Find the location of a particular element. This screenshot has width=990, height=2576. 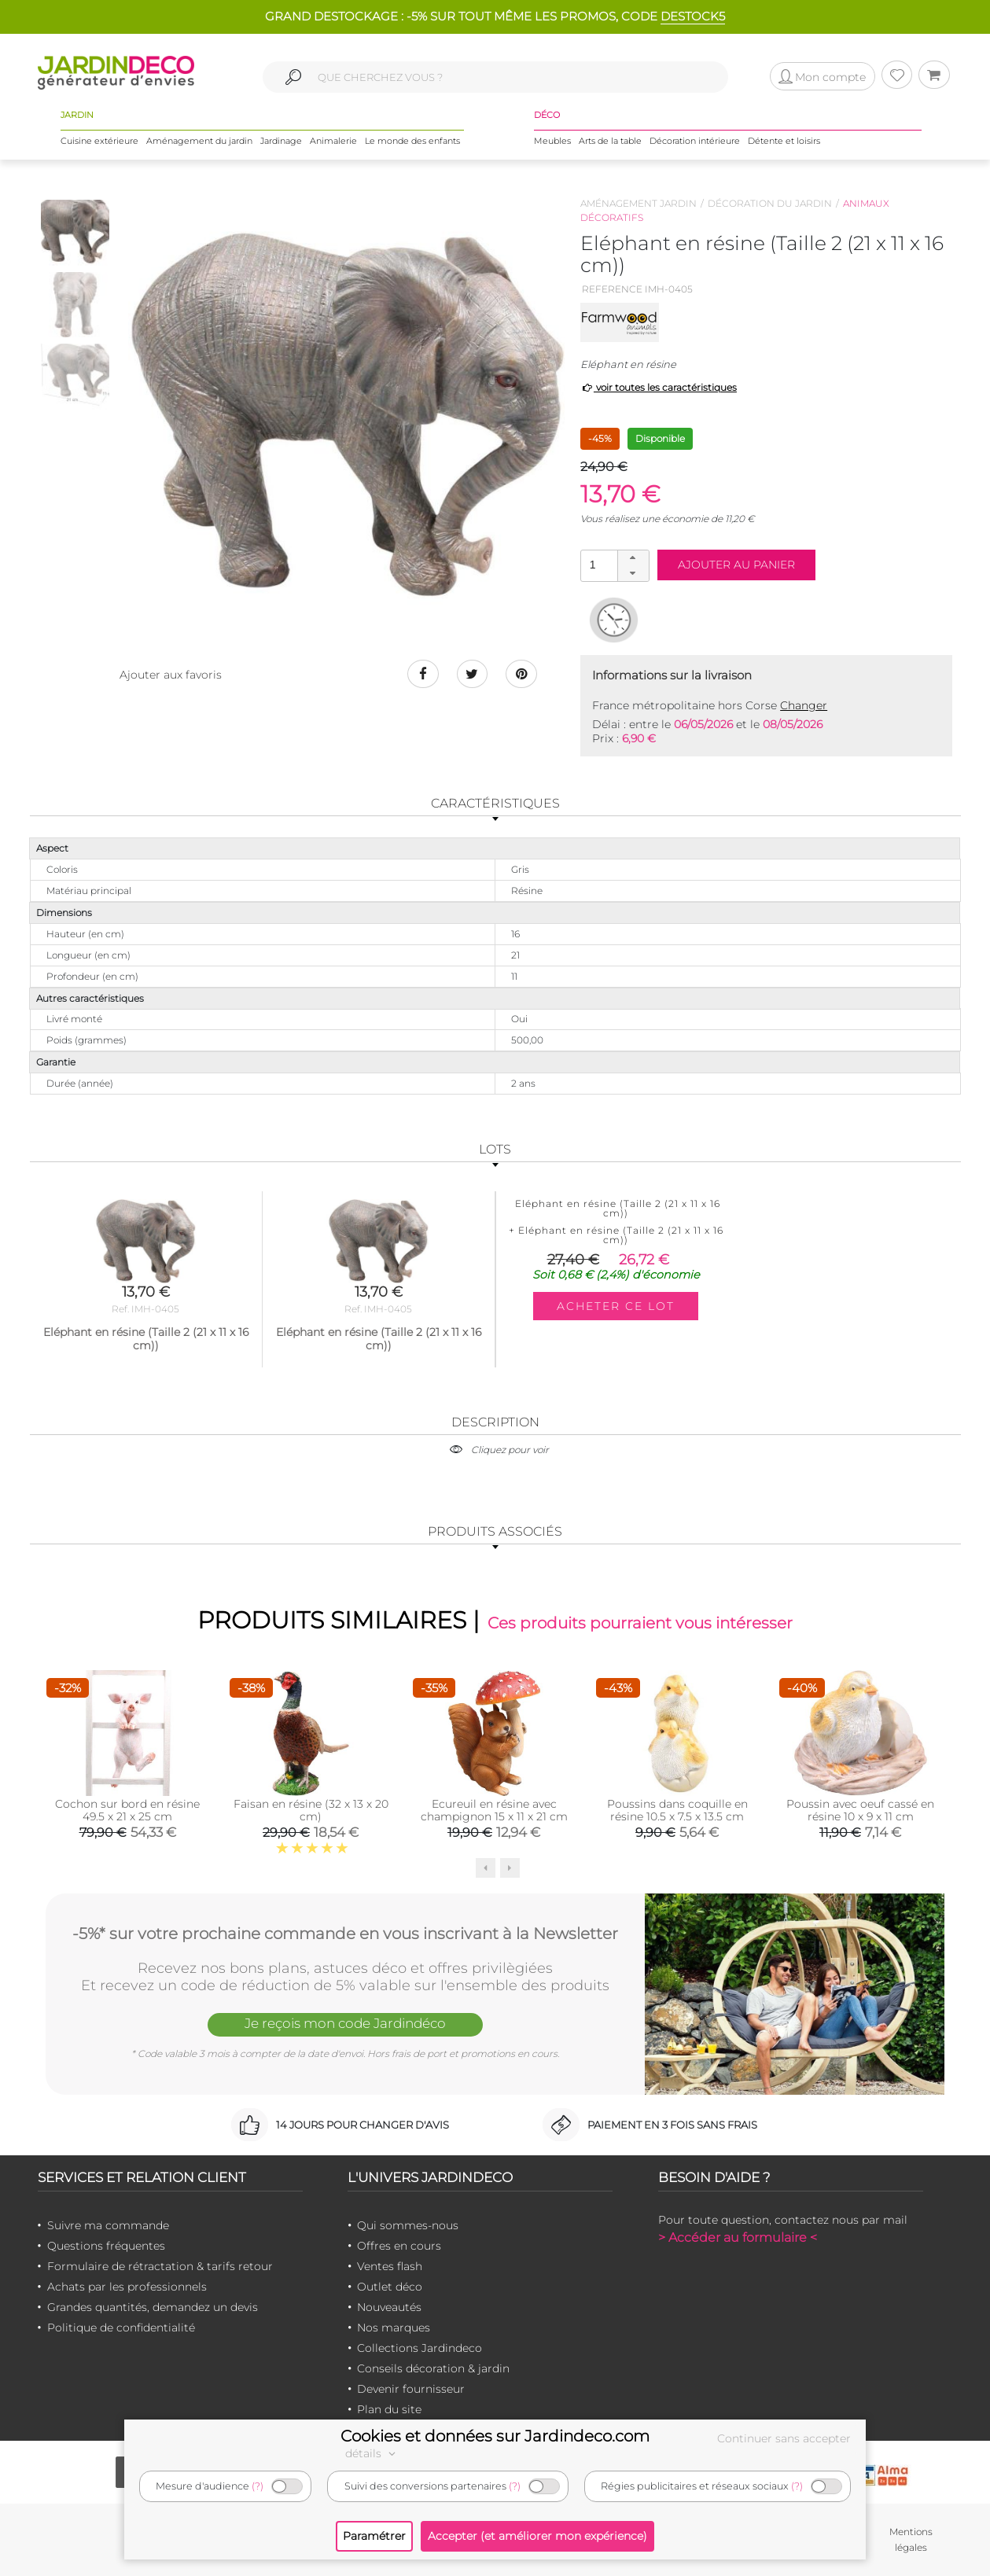

Faisan en résine (32 x 13 x 20 cm) is located at coordinates (311, 1810).